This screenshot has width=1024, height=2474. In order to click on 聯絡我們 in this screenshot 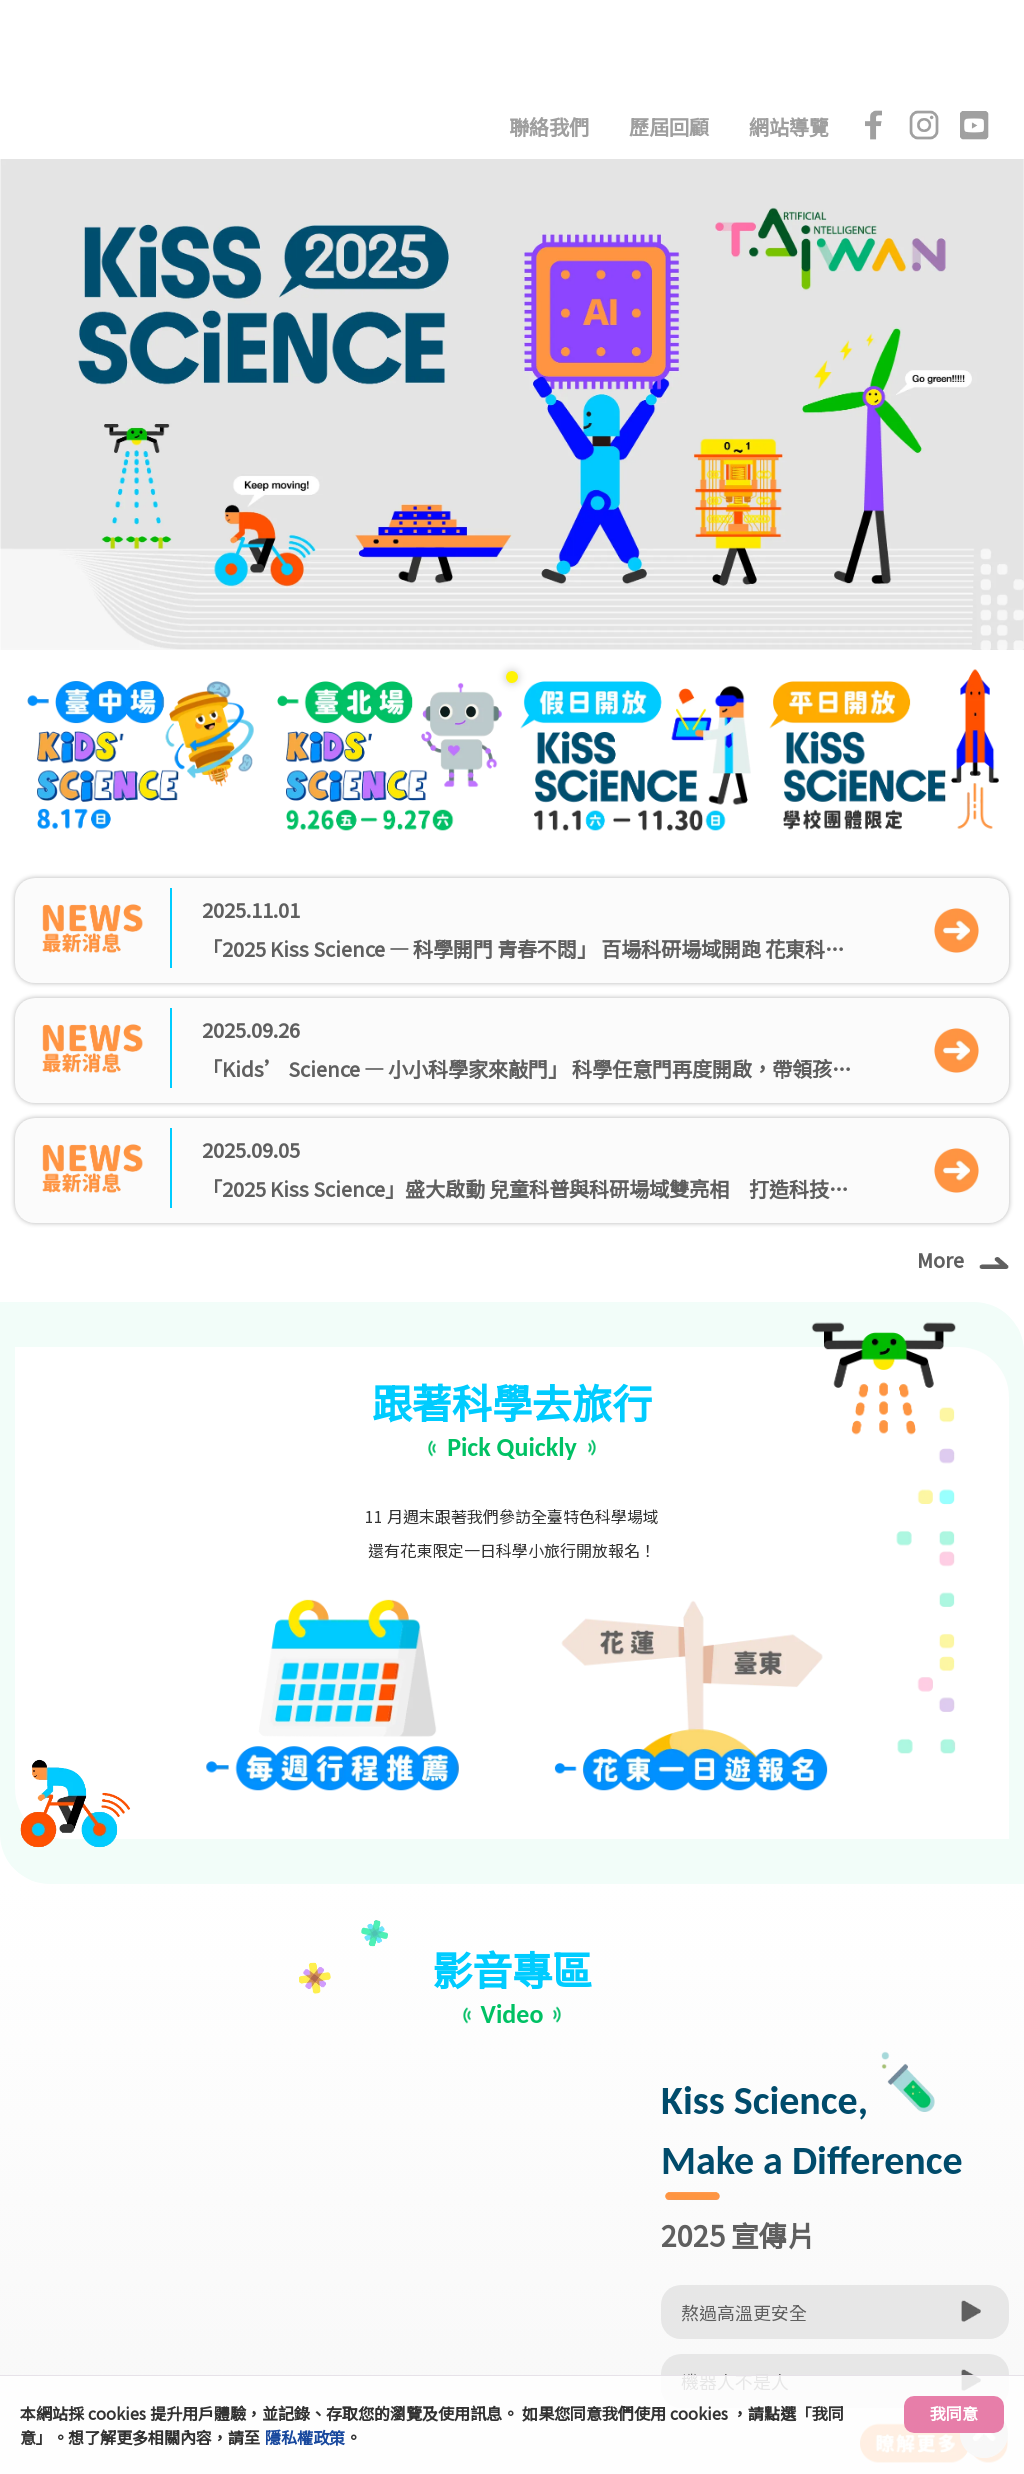, I will do `click(549, 127)`.